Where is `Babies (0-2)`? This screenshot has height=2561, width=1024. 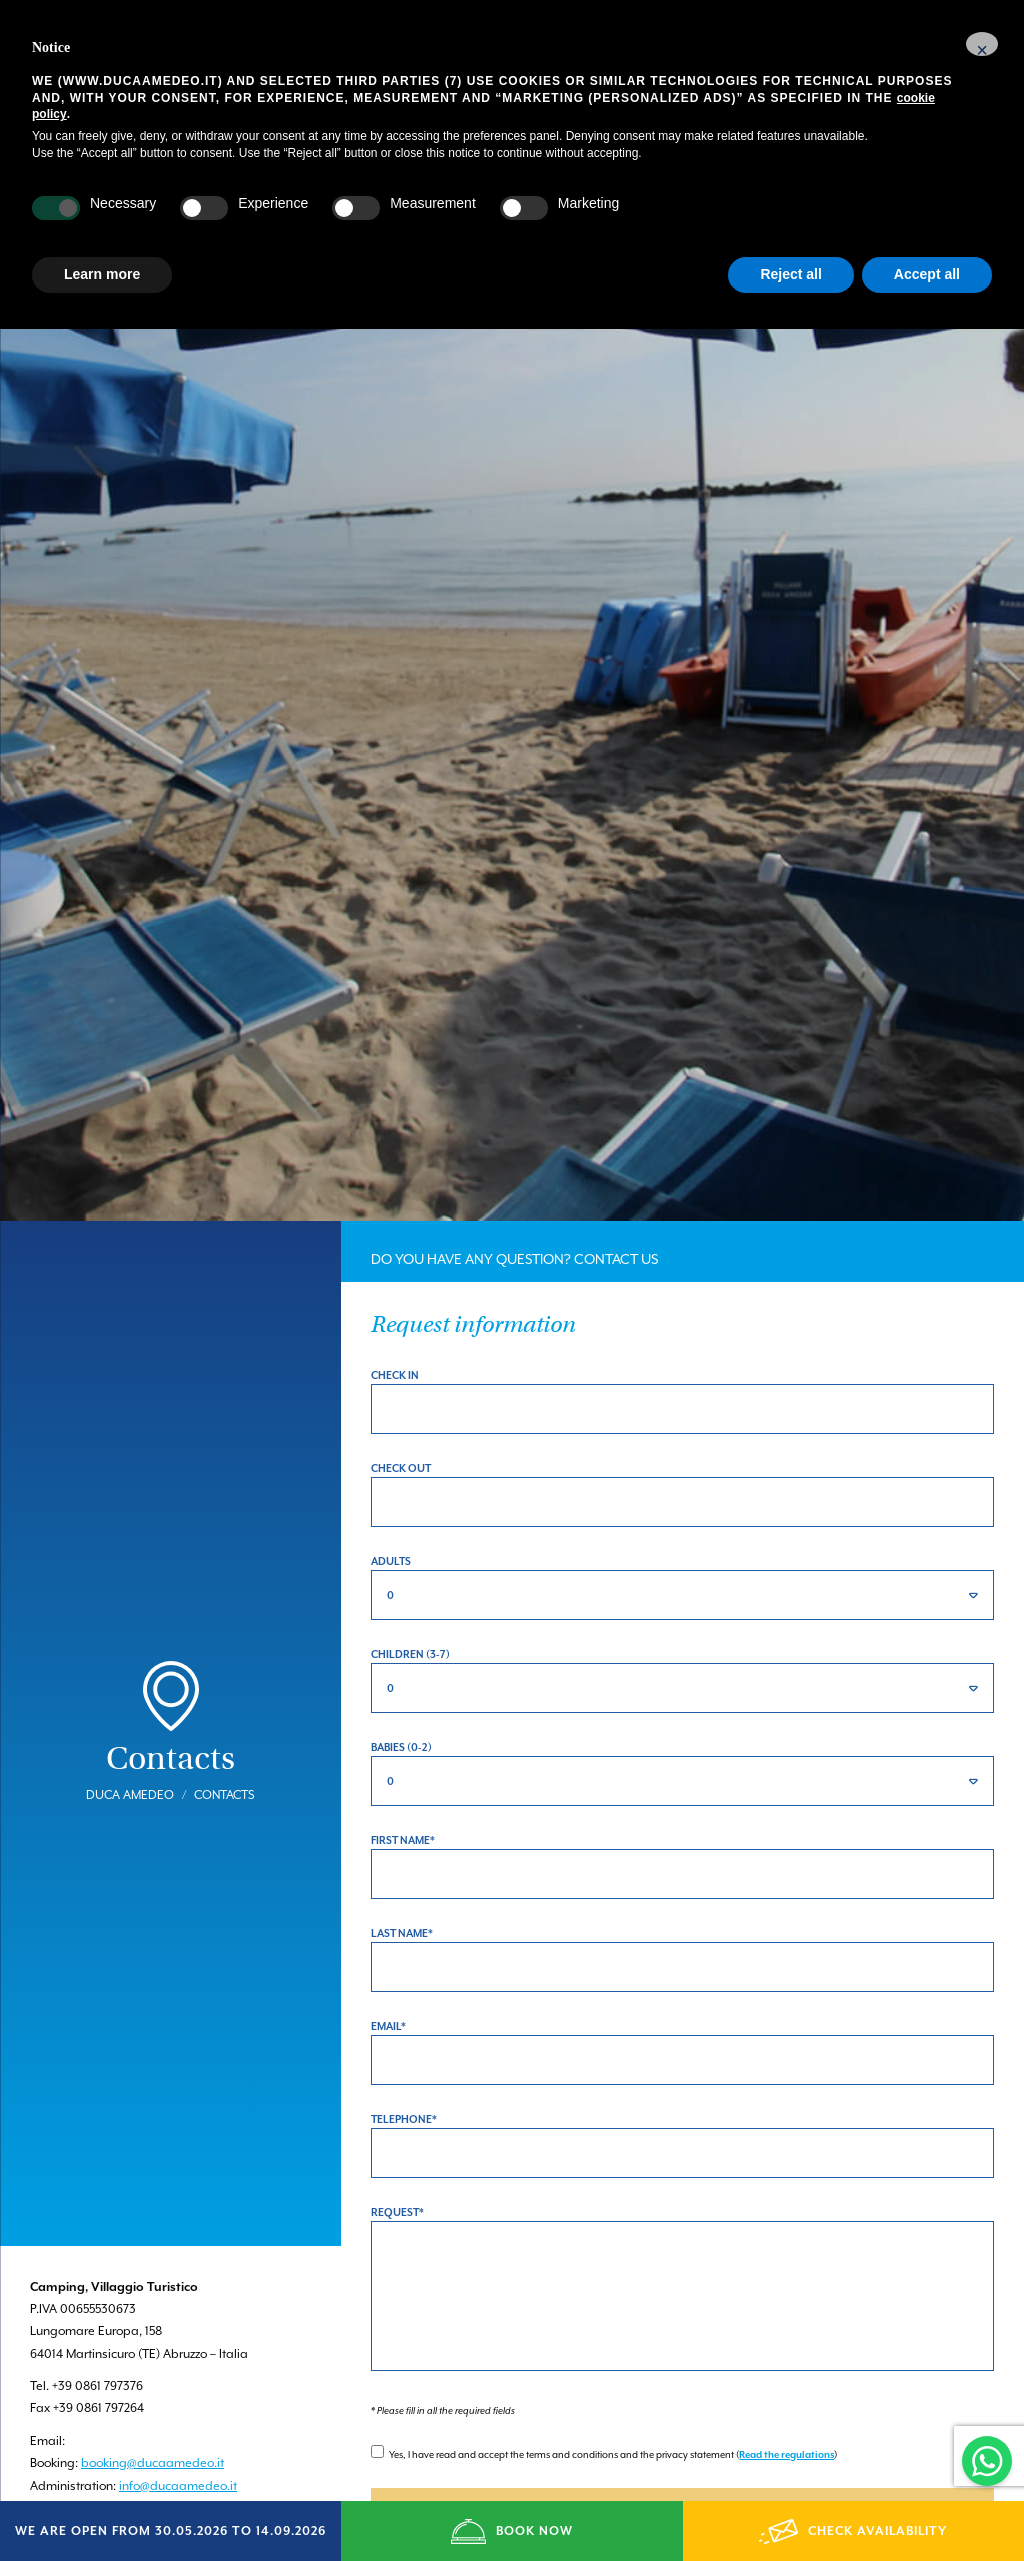
Babies (0-2) is located at coordinates (401, 1695).